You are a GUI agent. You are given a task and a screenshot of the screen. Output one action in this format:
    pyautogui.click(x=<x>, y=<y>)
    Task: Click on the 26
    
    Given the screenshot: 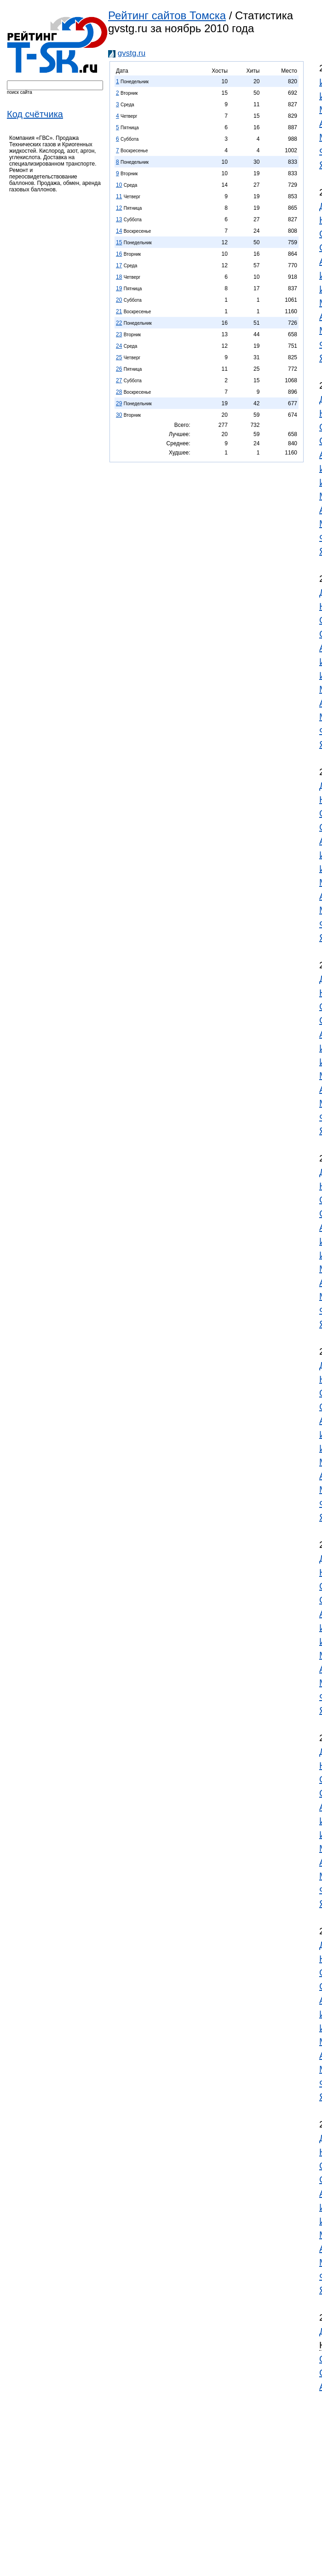 What is the action you would take?
    pyautogui.click(x=119, y=369)
    